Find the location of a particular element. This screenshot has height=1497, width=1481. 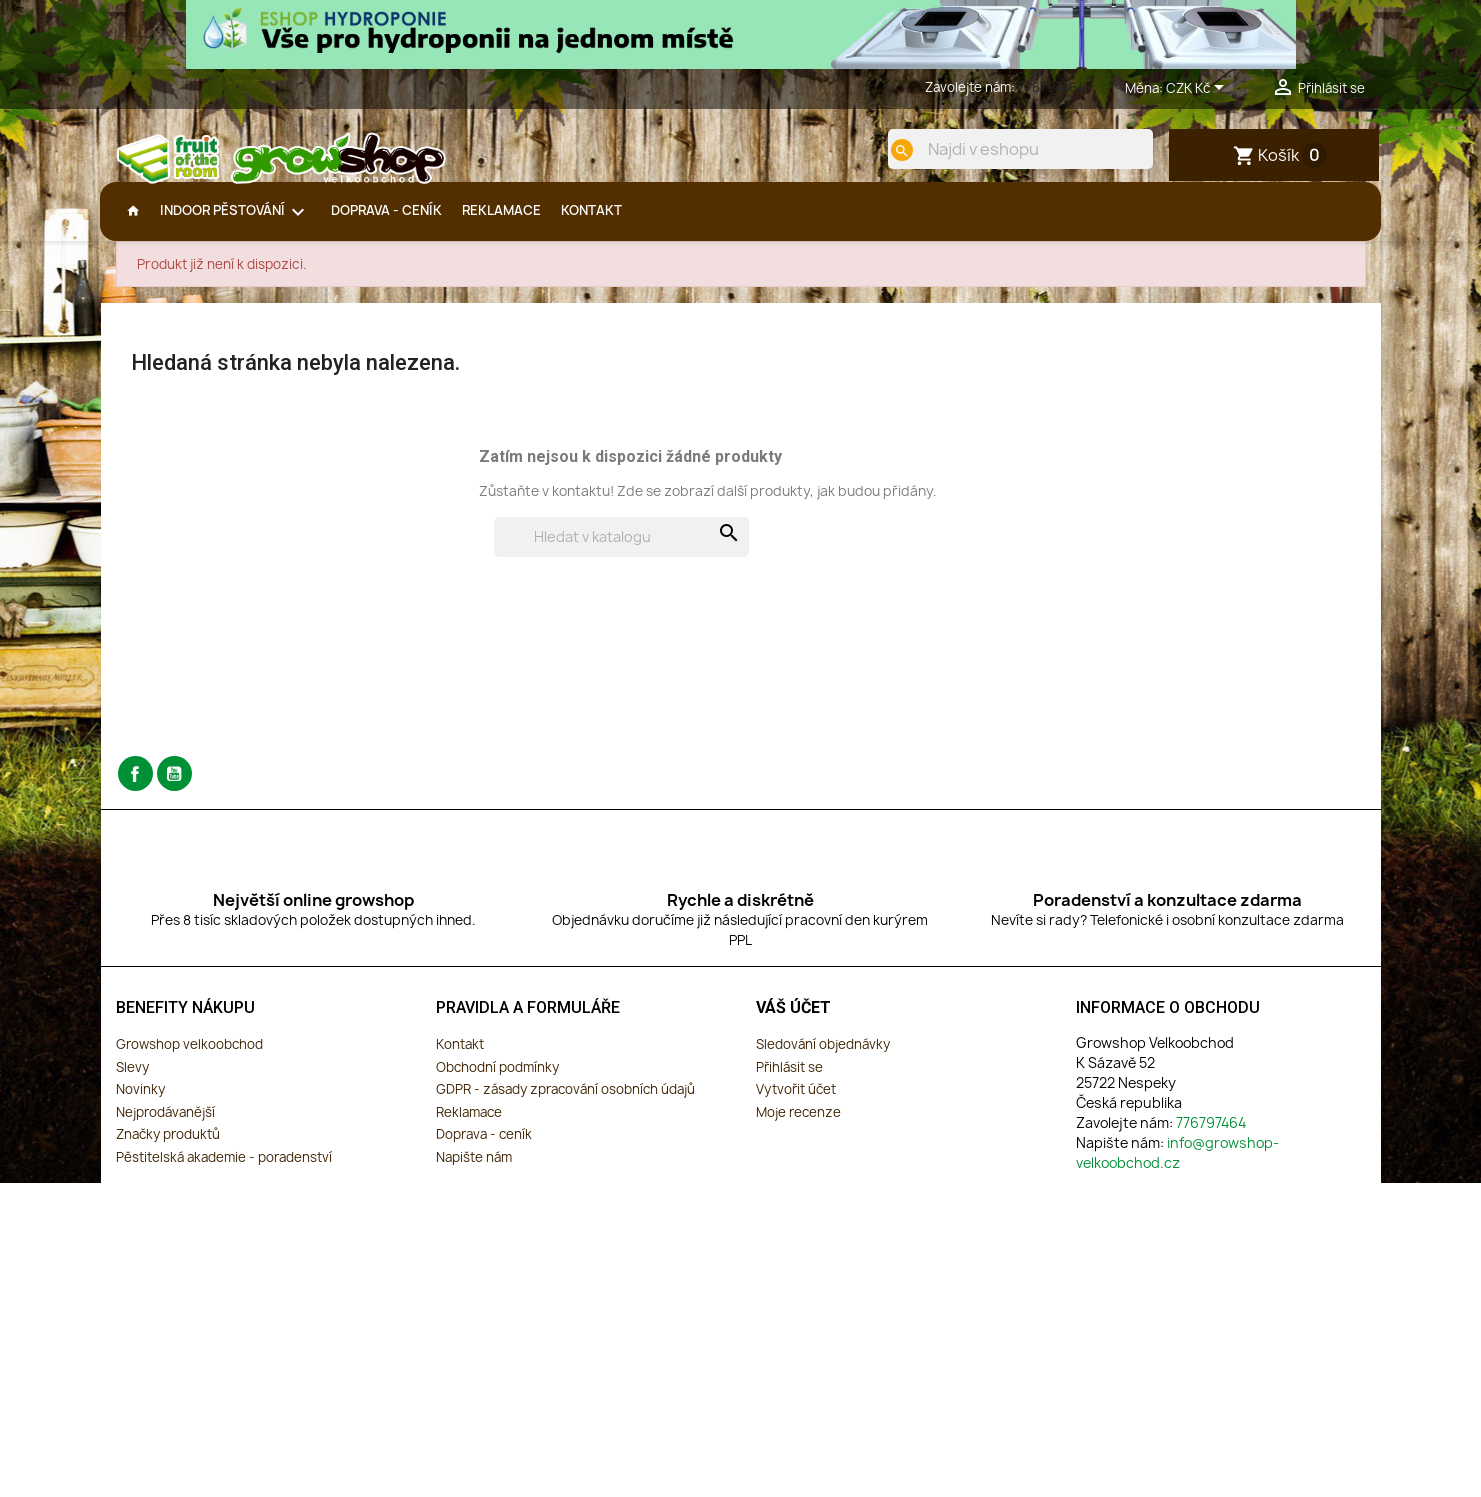

[Vyhledávání] is located at coordinates (621, 552).